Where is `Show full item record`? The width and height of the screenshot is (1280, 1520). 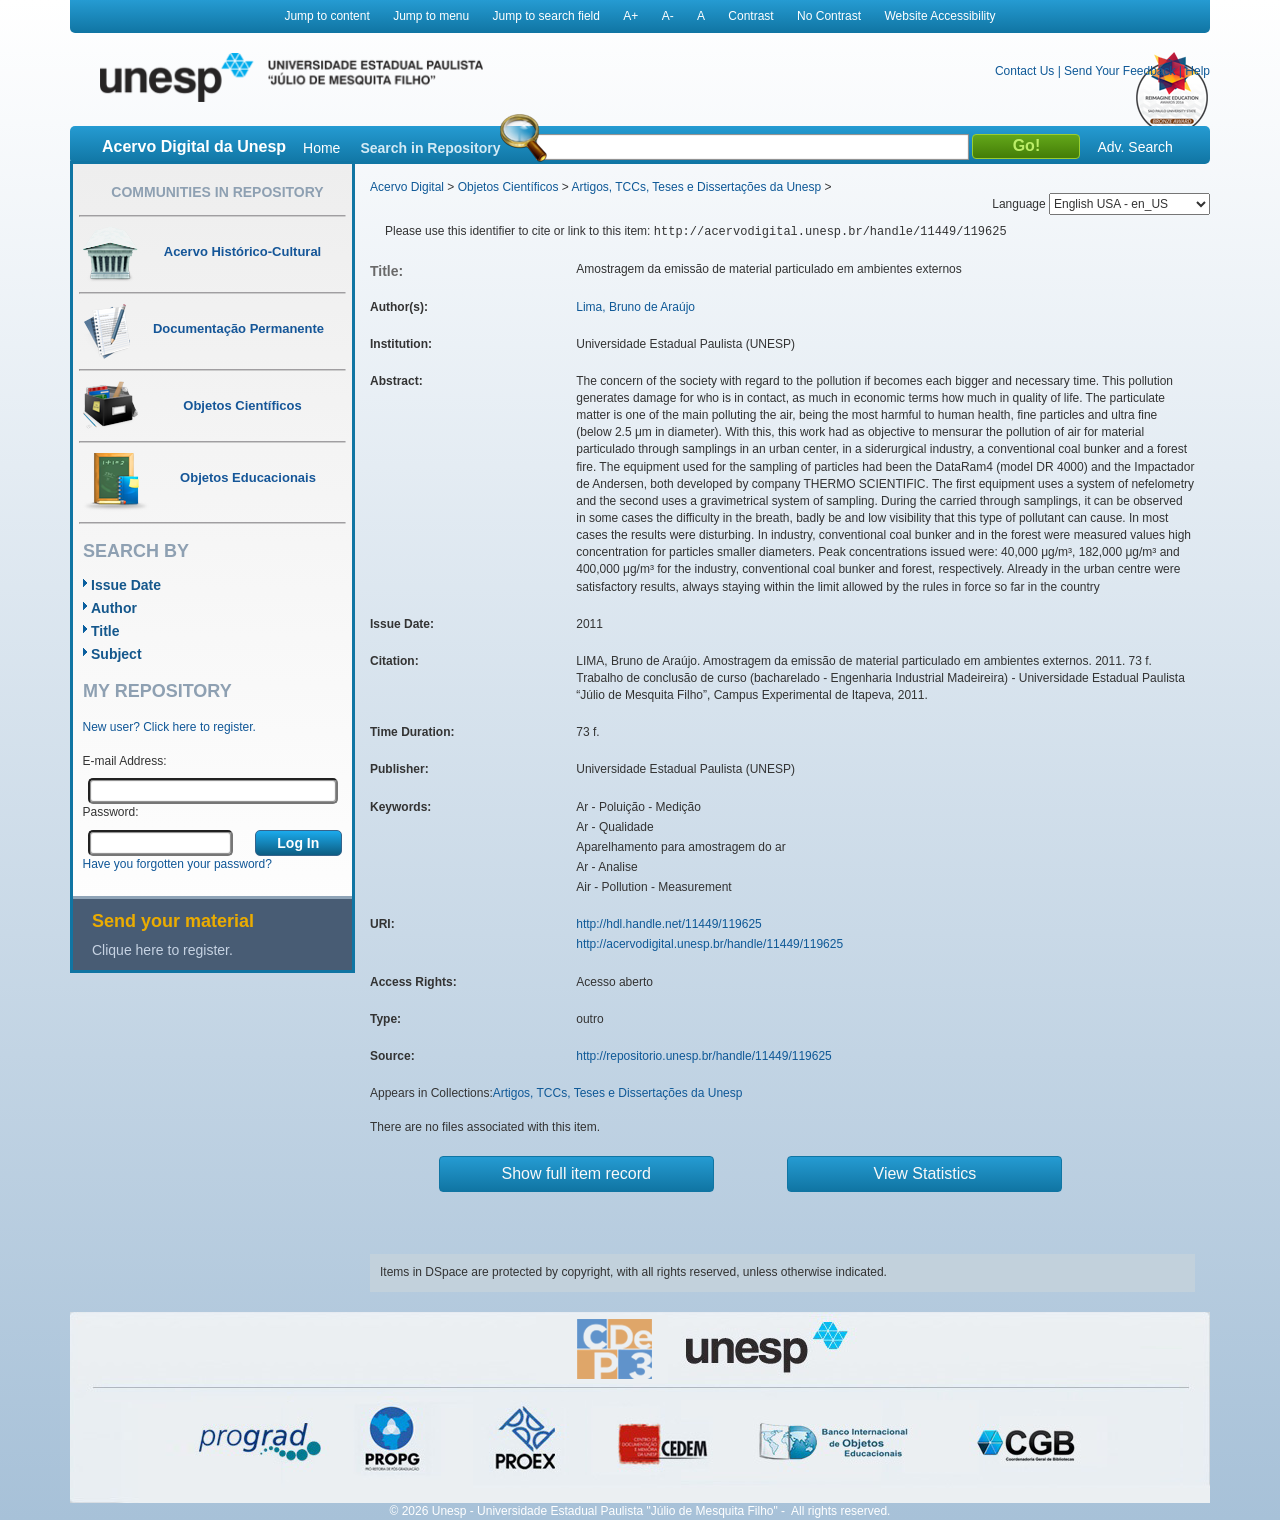
Show full item record is located at coordinates (576, 1173).